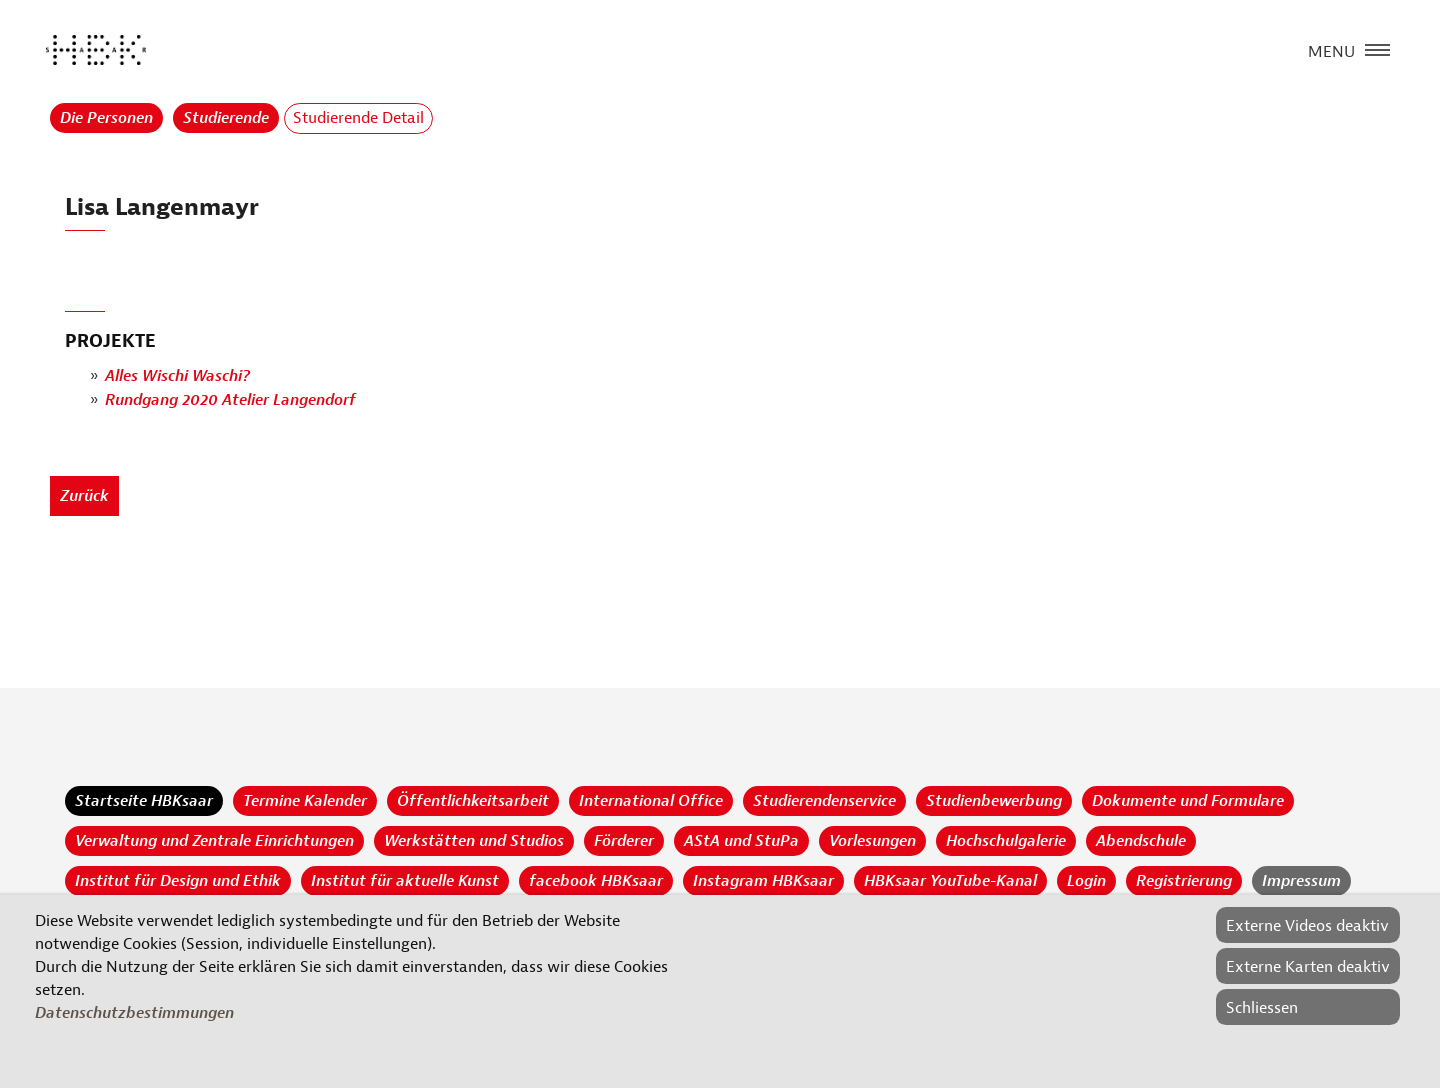 The width and height of the screenshot is (1440, 1088). Describe the element at coordinates (226, 118) in the screenshot. I see `Studierende` at that location.